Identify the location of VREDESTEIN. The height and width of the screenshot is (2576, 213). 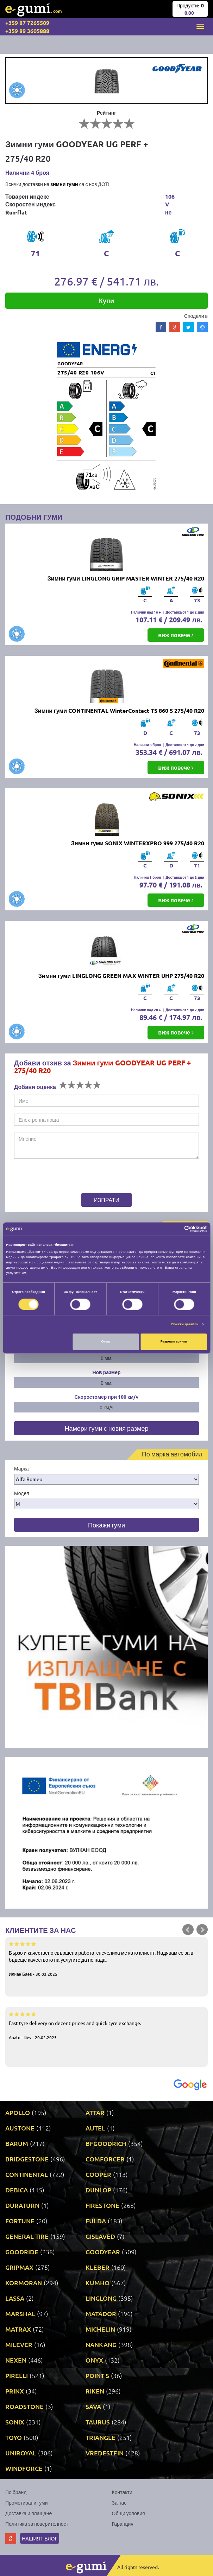
(105, 2453).